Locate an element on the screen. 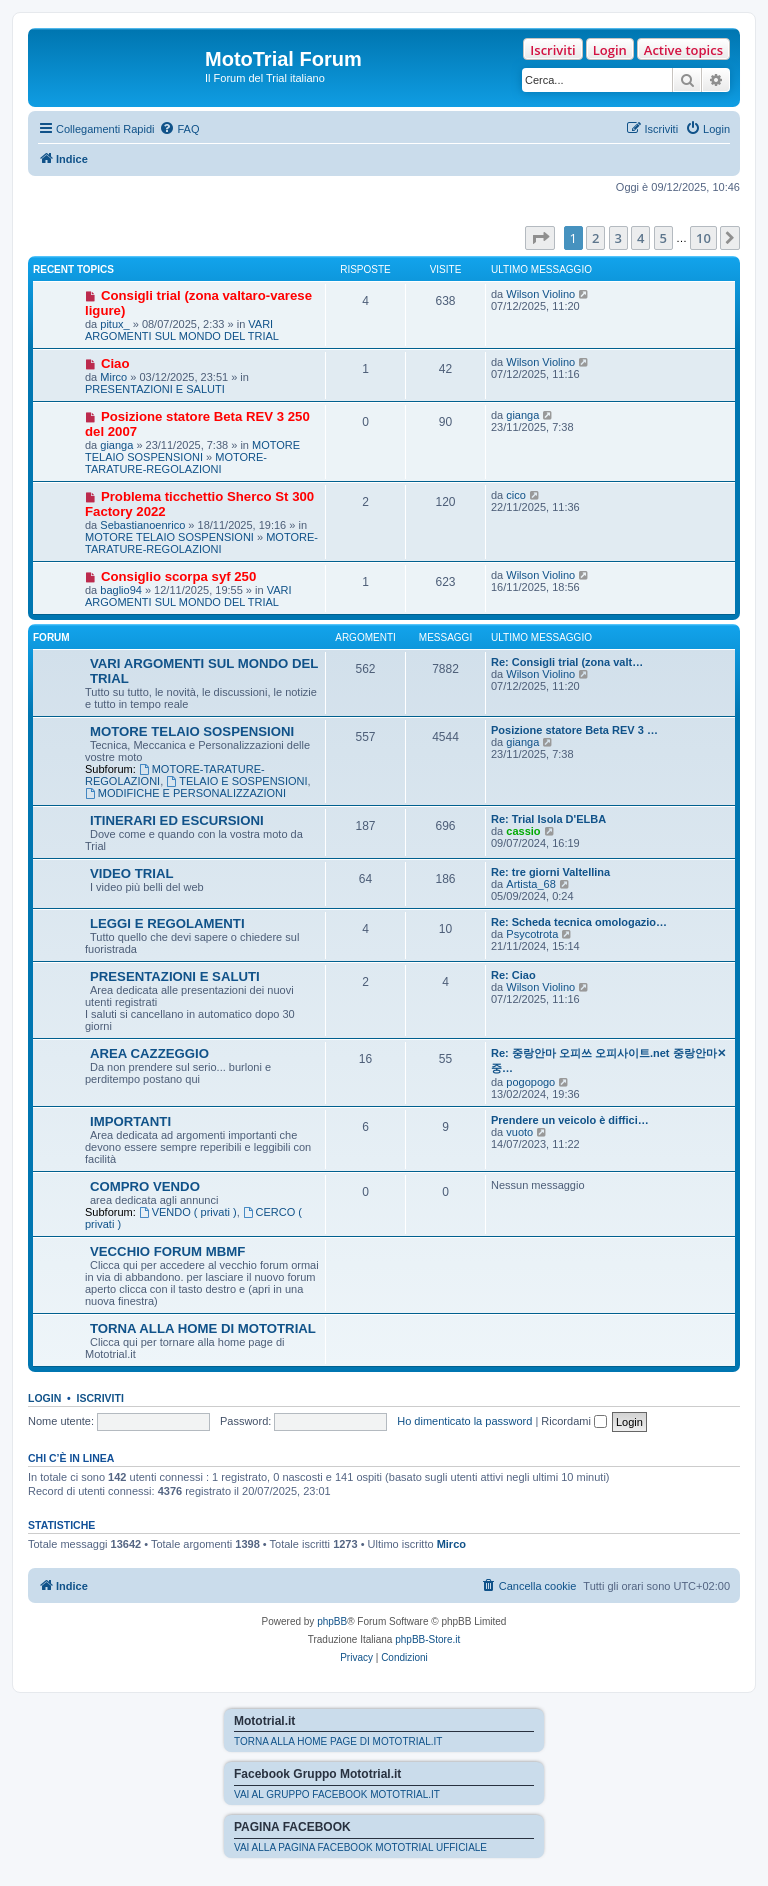 The image size is (768, 1886). VARI ARGOMENTI SUL MONDO DEL TRIAL is located at coordinates (182, 330).